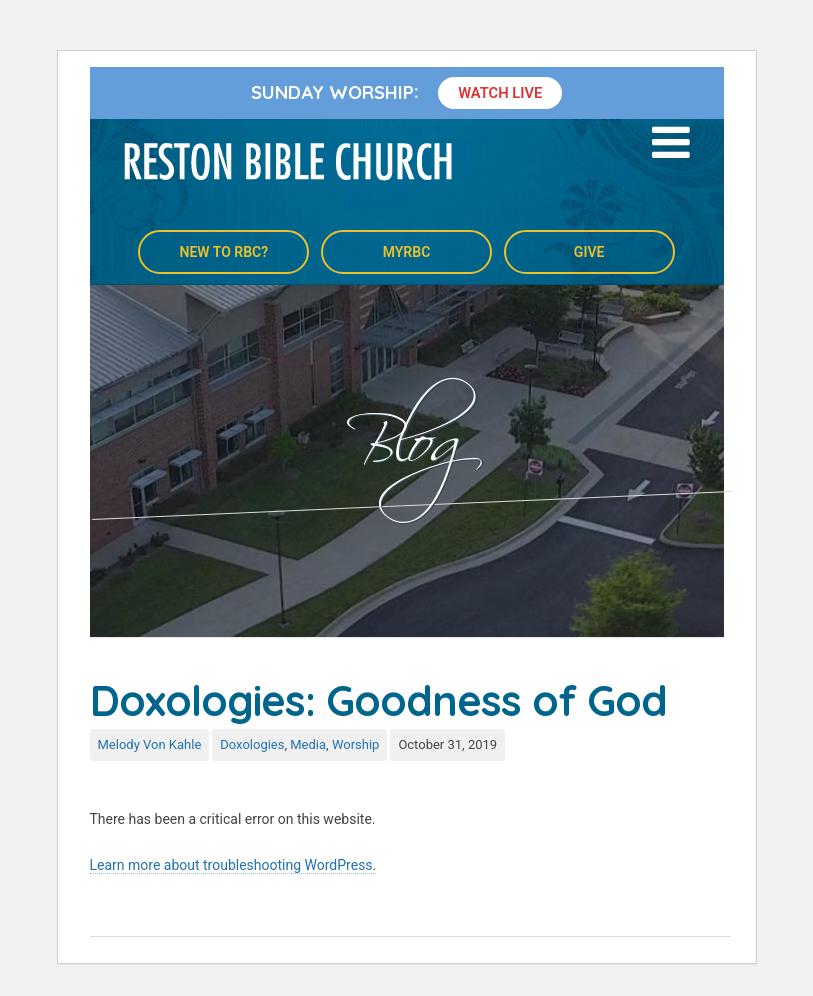  I want to click on Watch Live, so click(500, 93).